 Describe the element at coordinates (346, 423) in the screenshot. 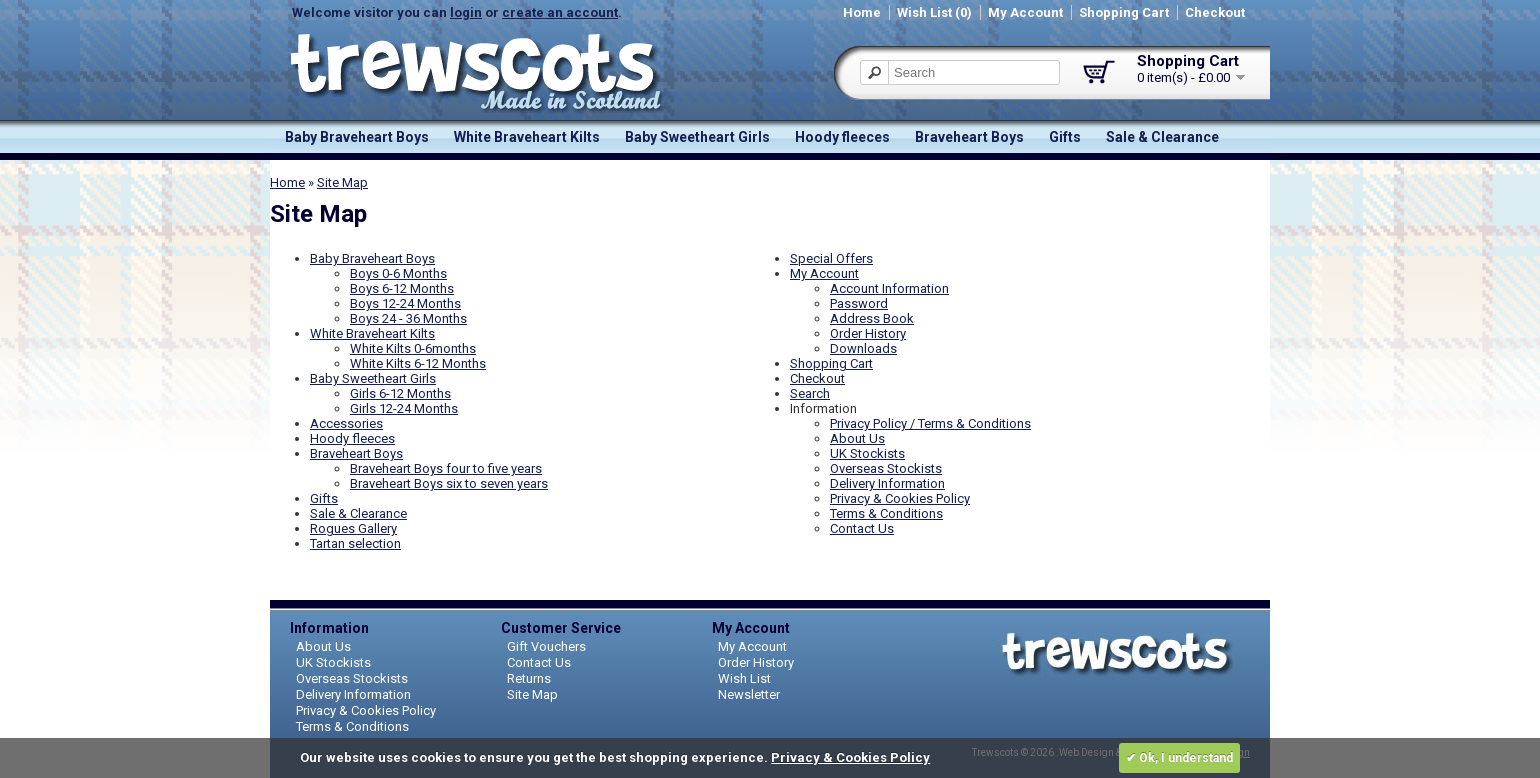

I see `Accessories` at that location.